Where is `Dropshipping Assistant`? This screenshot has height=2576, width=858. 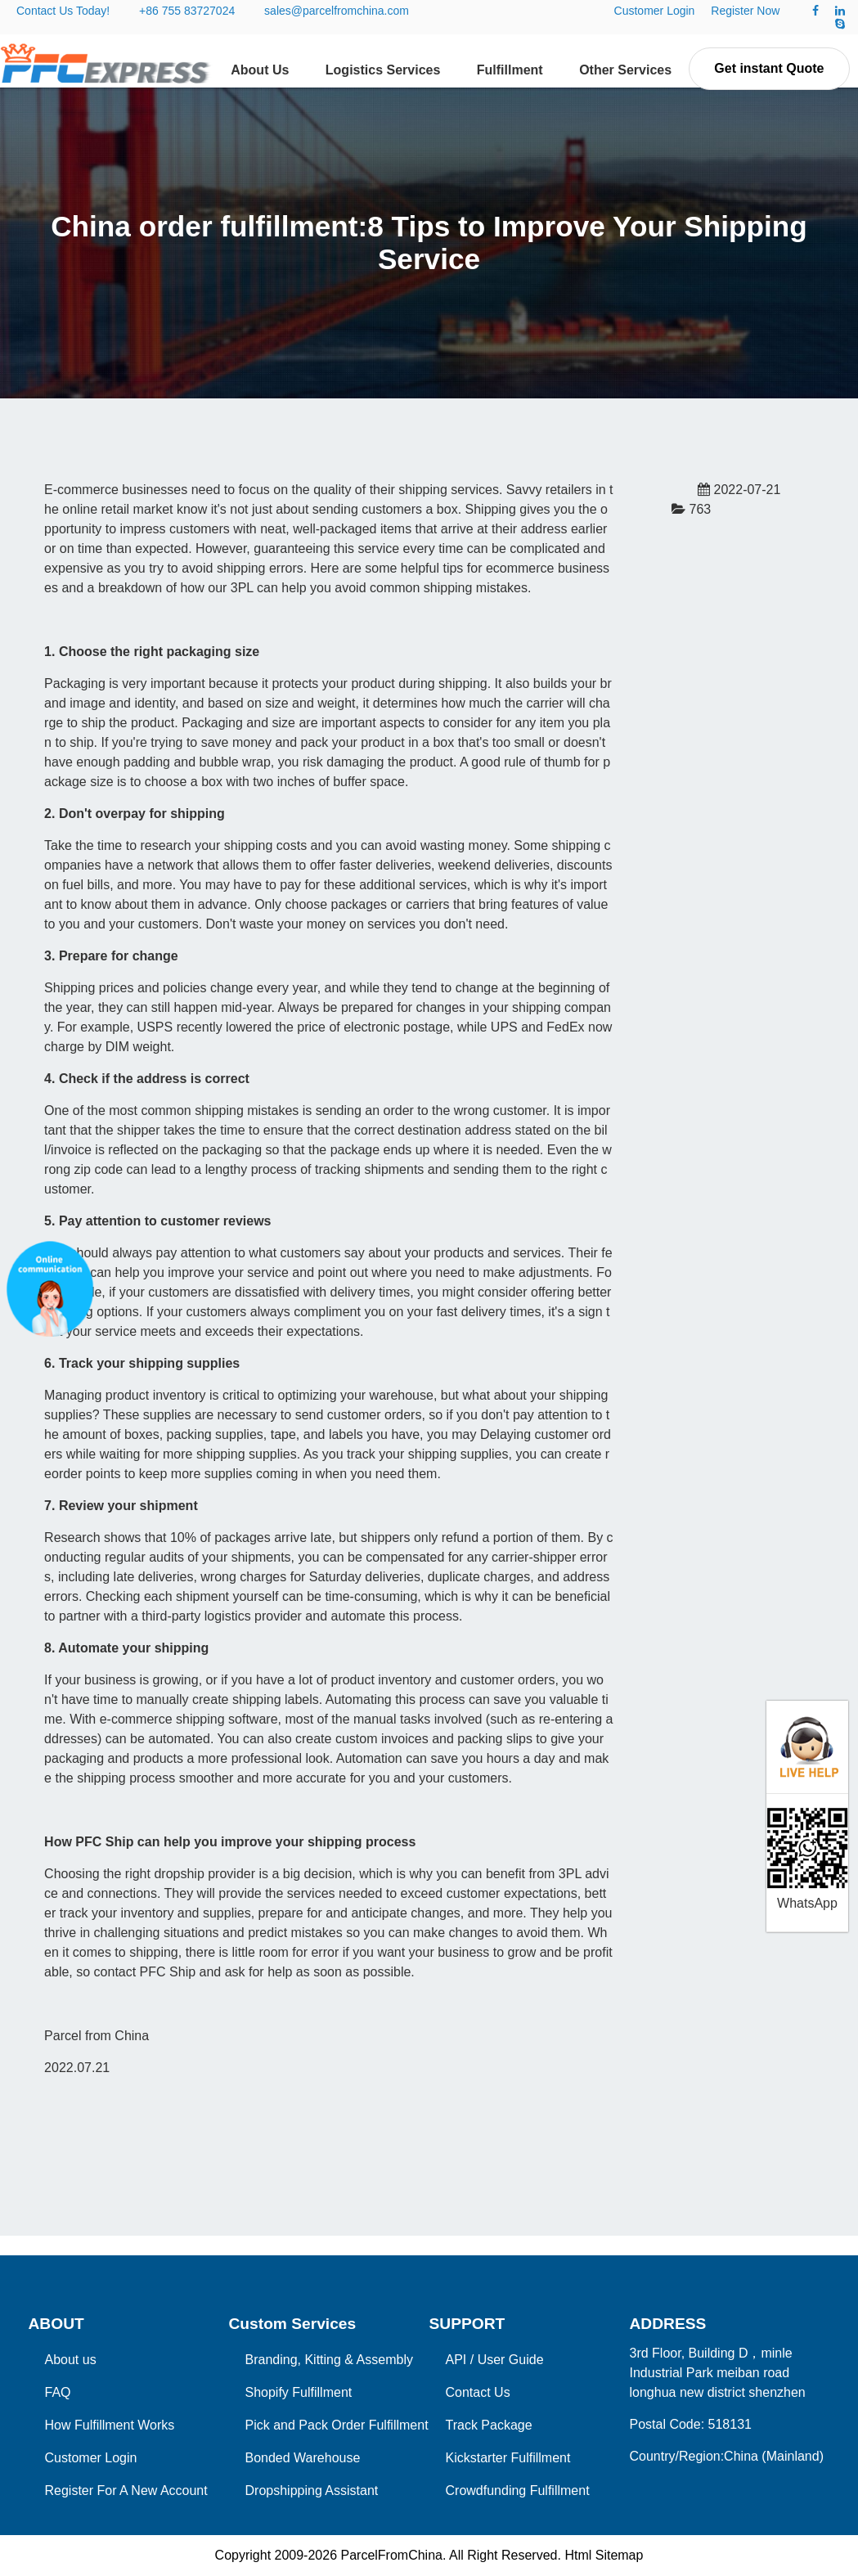
Dropshipping Assistant is located at coordinates (312, 2490).